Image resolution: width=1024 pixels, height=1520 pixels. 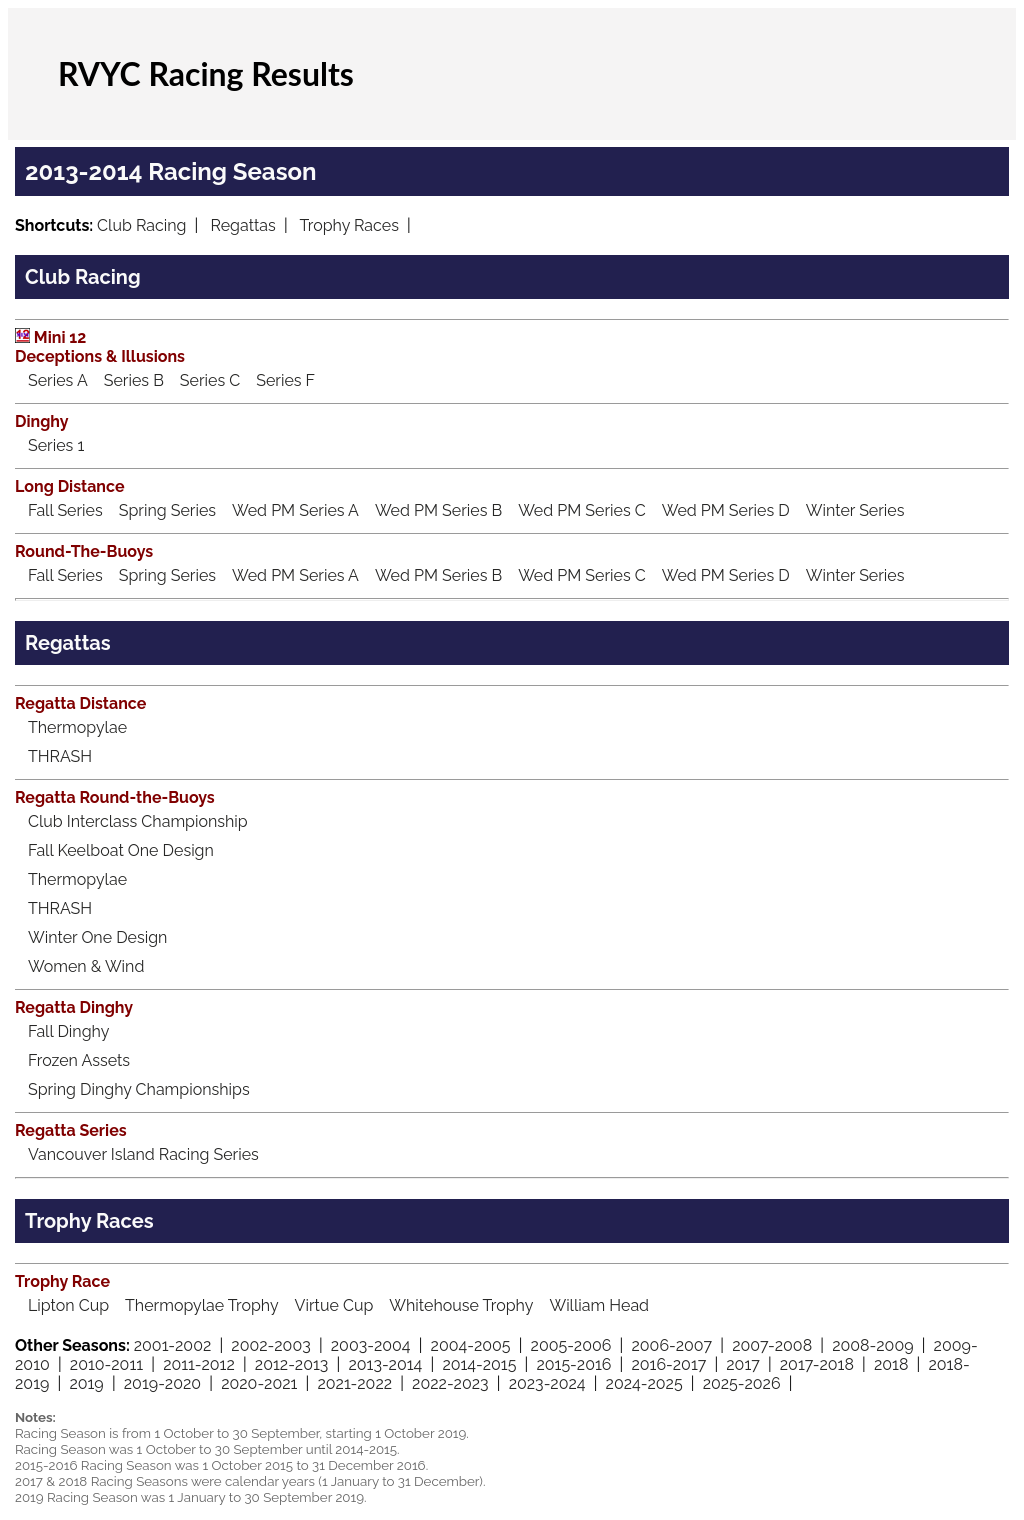 I want to click on Thermopylae, so click(x=77, y=727).